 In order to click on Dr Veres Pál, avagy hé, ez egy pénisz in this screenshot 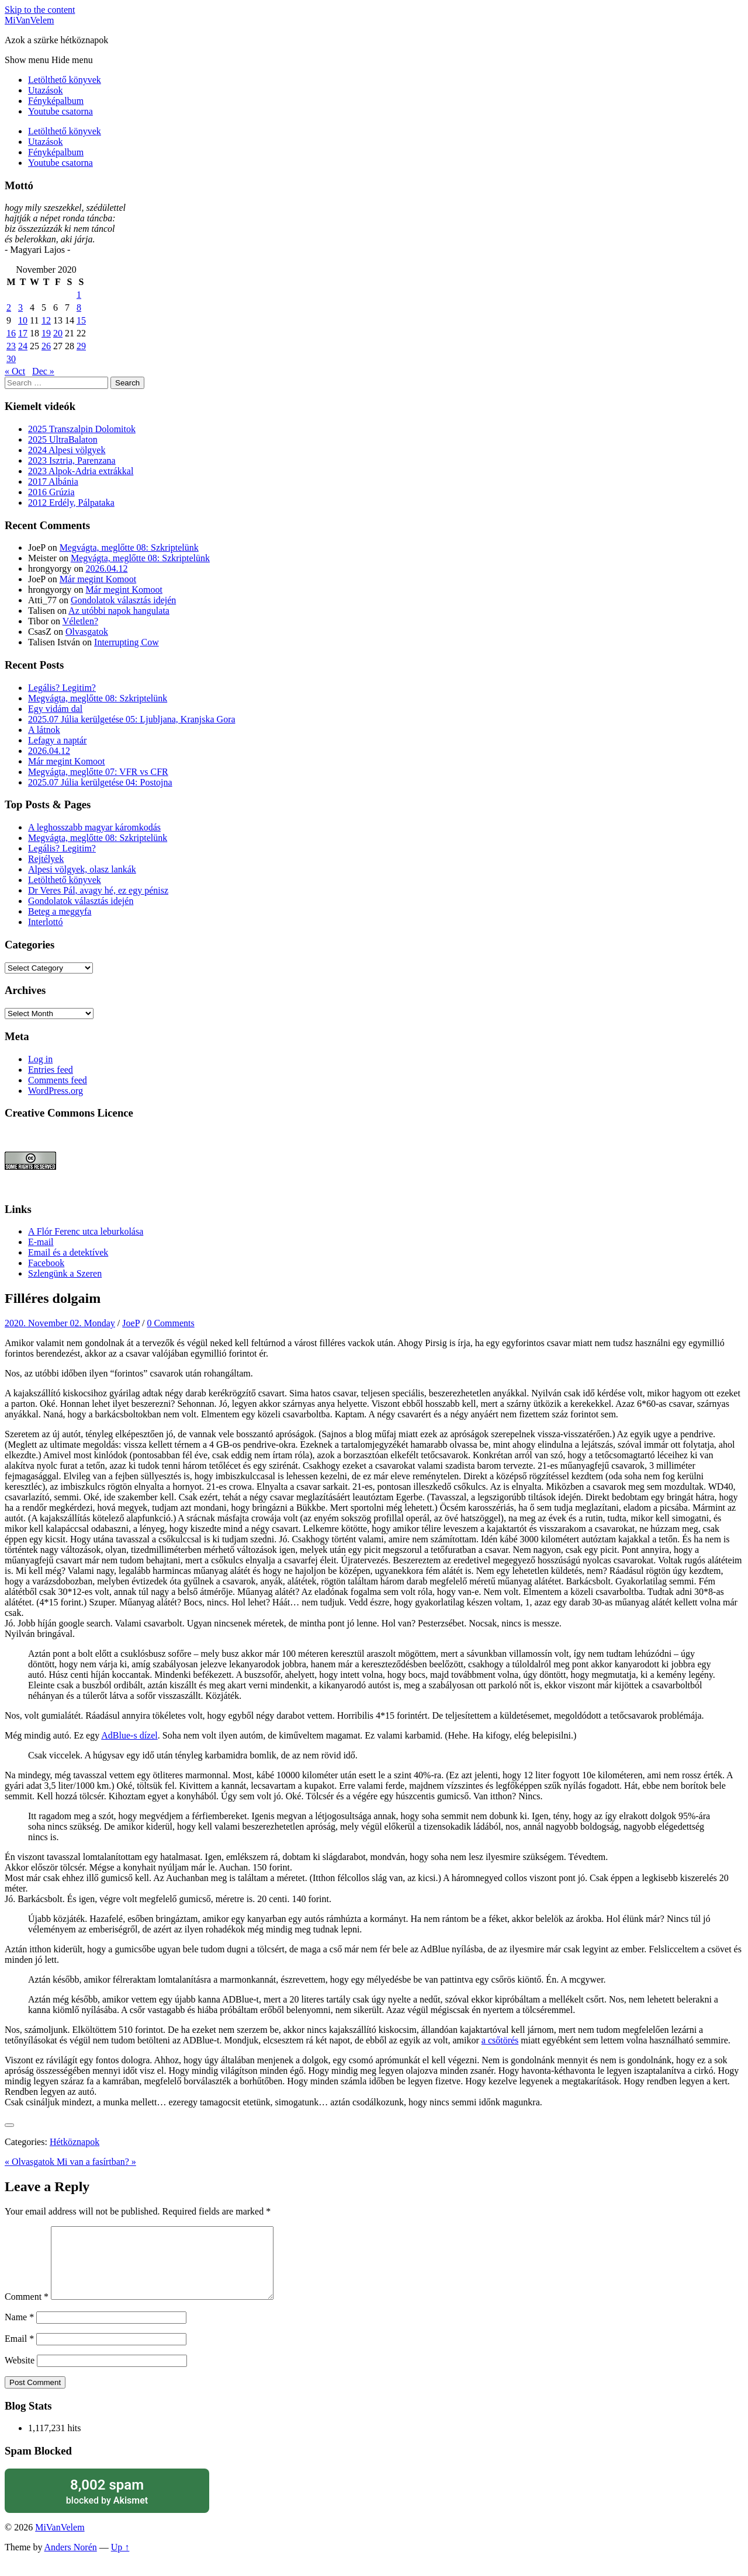, I will do `click(98, 890)`.